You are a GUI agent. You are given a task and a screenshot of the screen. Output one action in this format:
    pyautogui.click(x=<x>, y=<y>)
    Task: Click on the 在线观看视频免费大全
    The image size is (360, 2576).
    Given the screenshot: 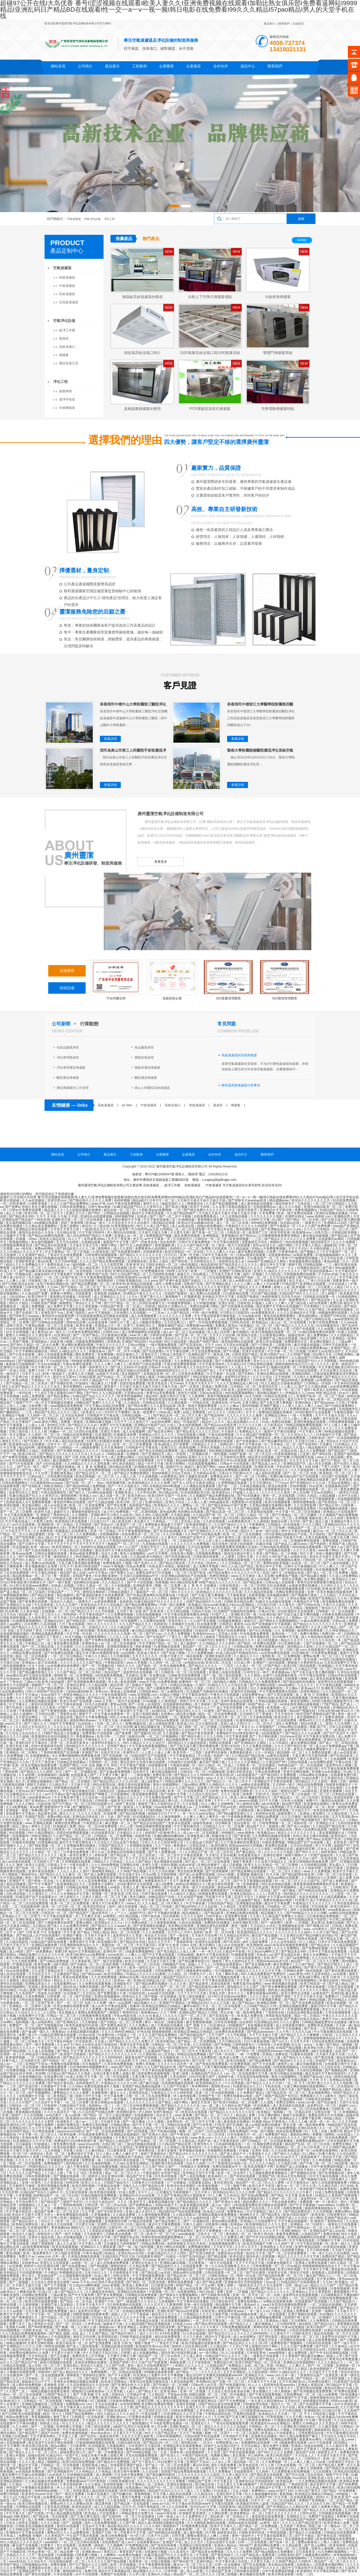 What is the action you would take?
    pyautogui.click(x=225, y=2243)
    